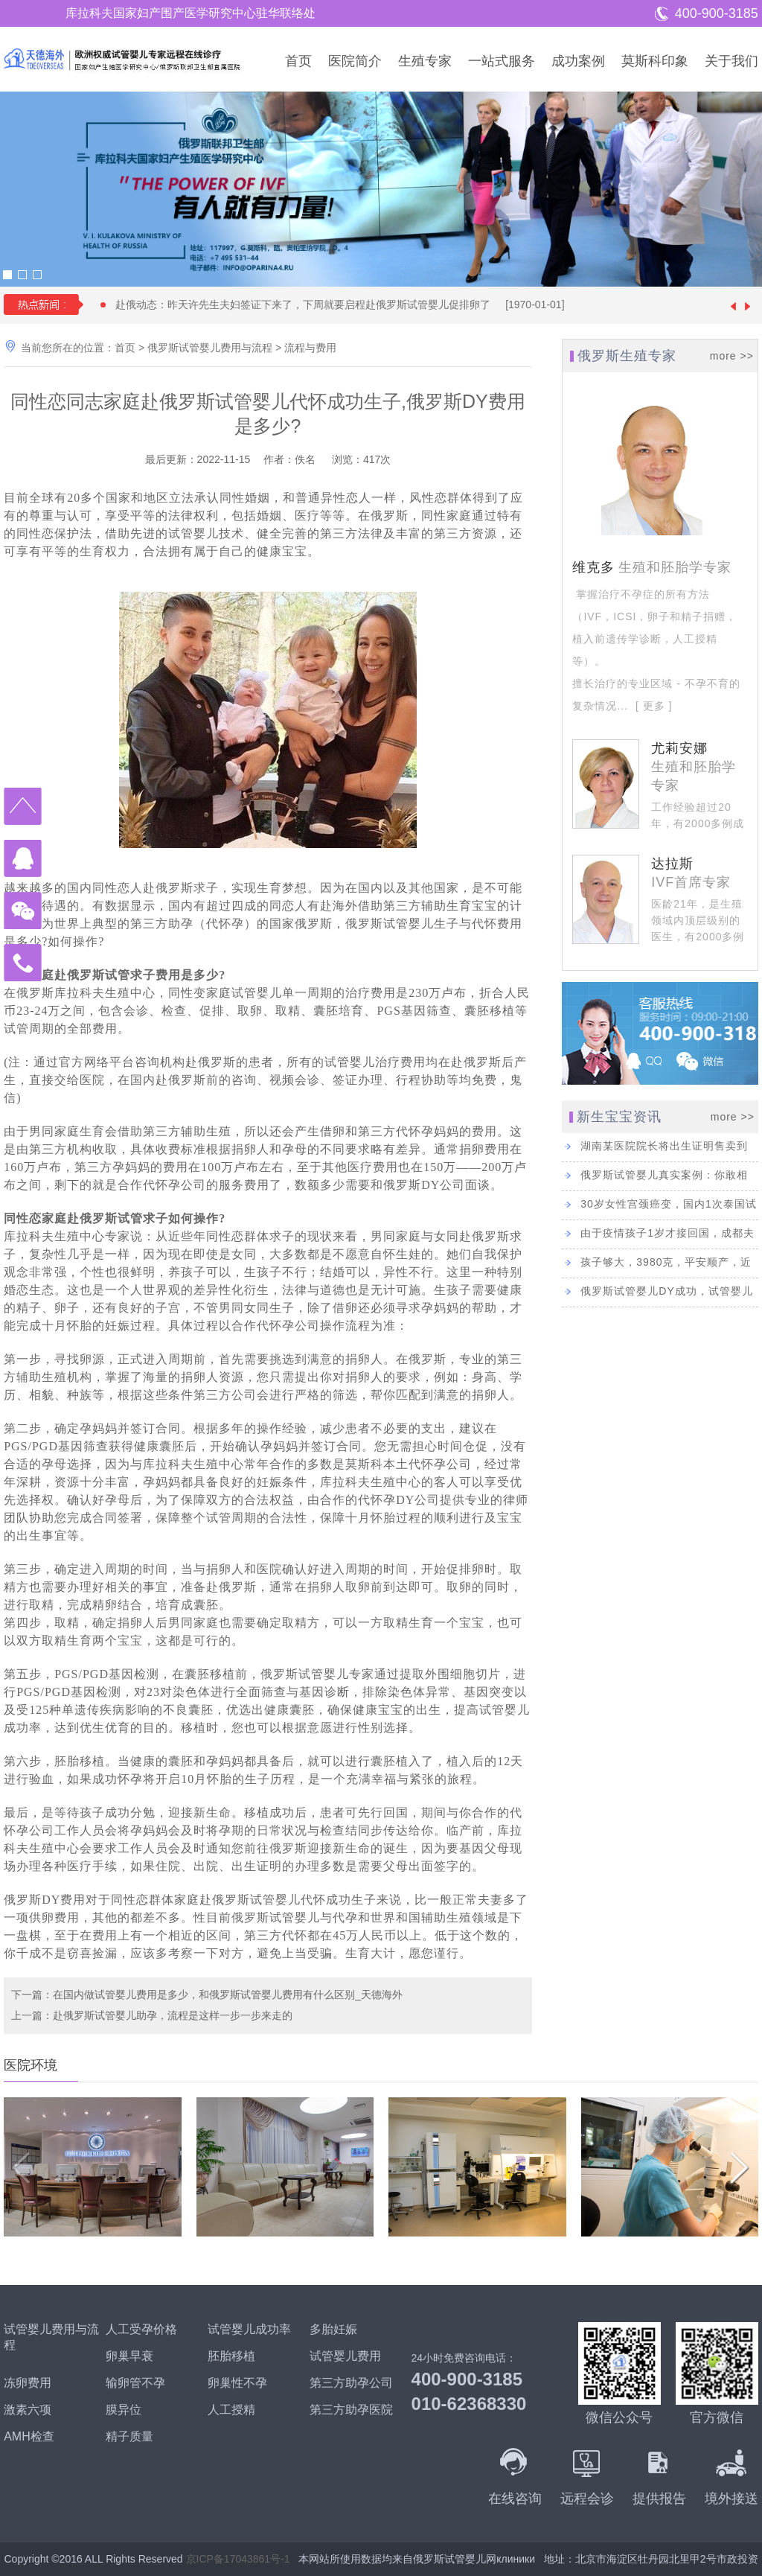 This screenshot has width=762, height=2576. What do you see at coordinates (347, 304) in the screenshot?
I see `赴俄动态：昨天许先生夫妇签证下来了，下周就要启程赴俄罗斯试管婴儿促排卵了` at bounding box center [347, 304].